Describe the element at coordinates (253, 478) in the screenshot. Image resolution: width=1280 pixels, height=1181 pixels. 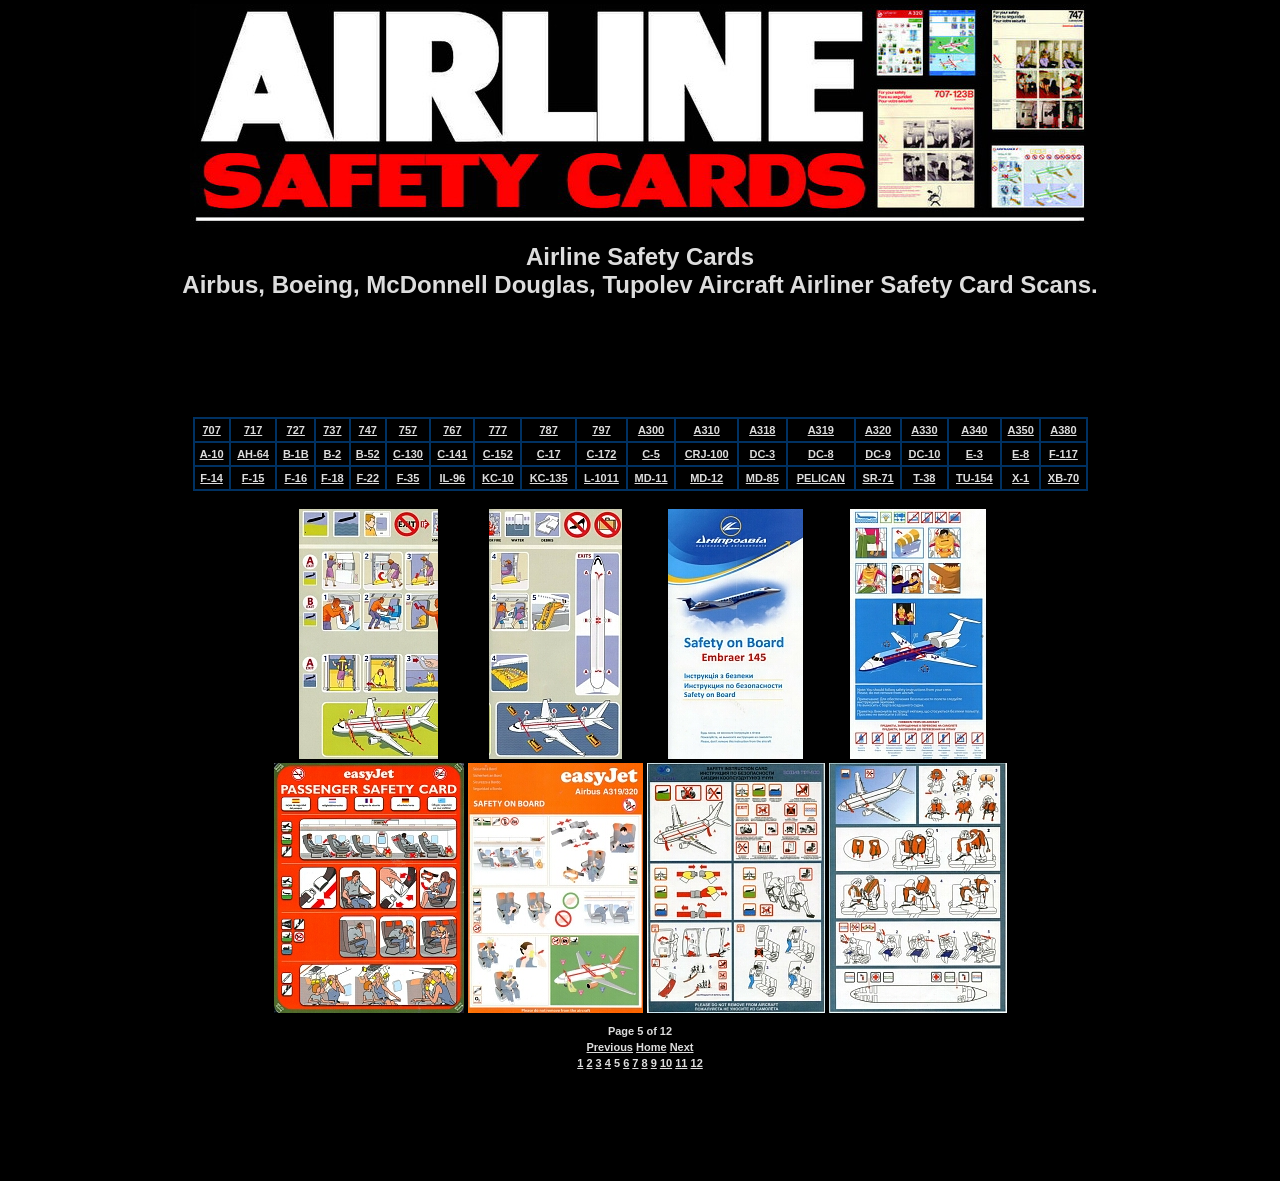
I see `F-15` at that location.